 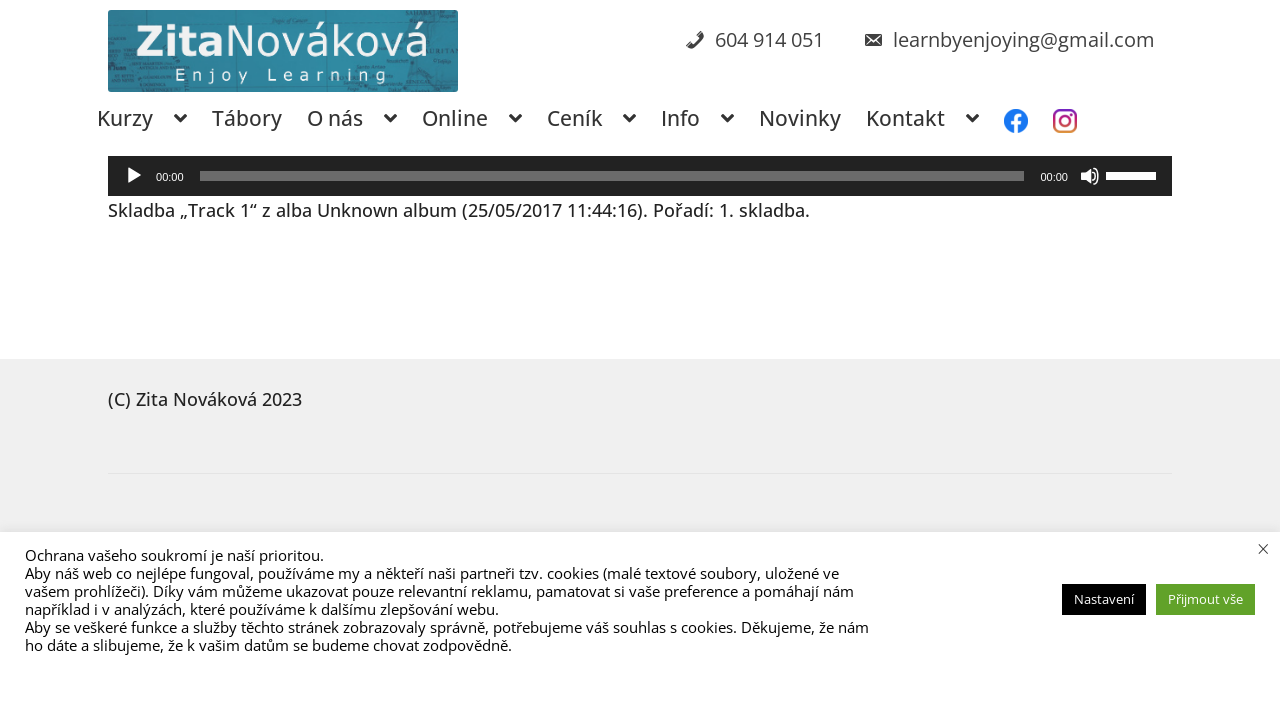 What do you see at coordinates (800, 118) in the screenshot?
I see `Novinky` at bounding box center [800, 118].